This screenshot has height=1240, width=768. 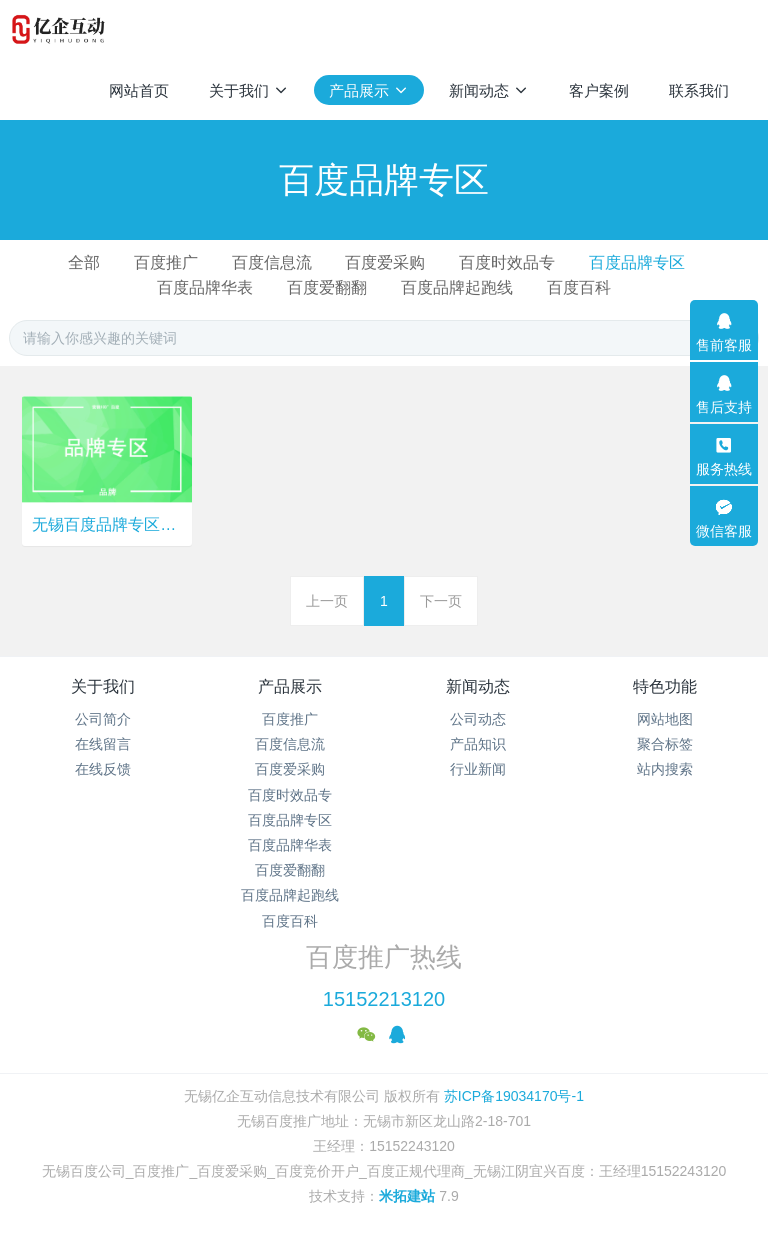 I want to click on 百度品牌华表, so click(x=205, y=287).